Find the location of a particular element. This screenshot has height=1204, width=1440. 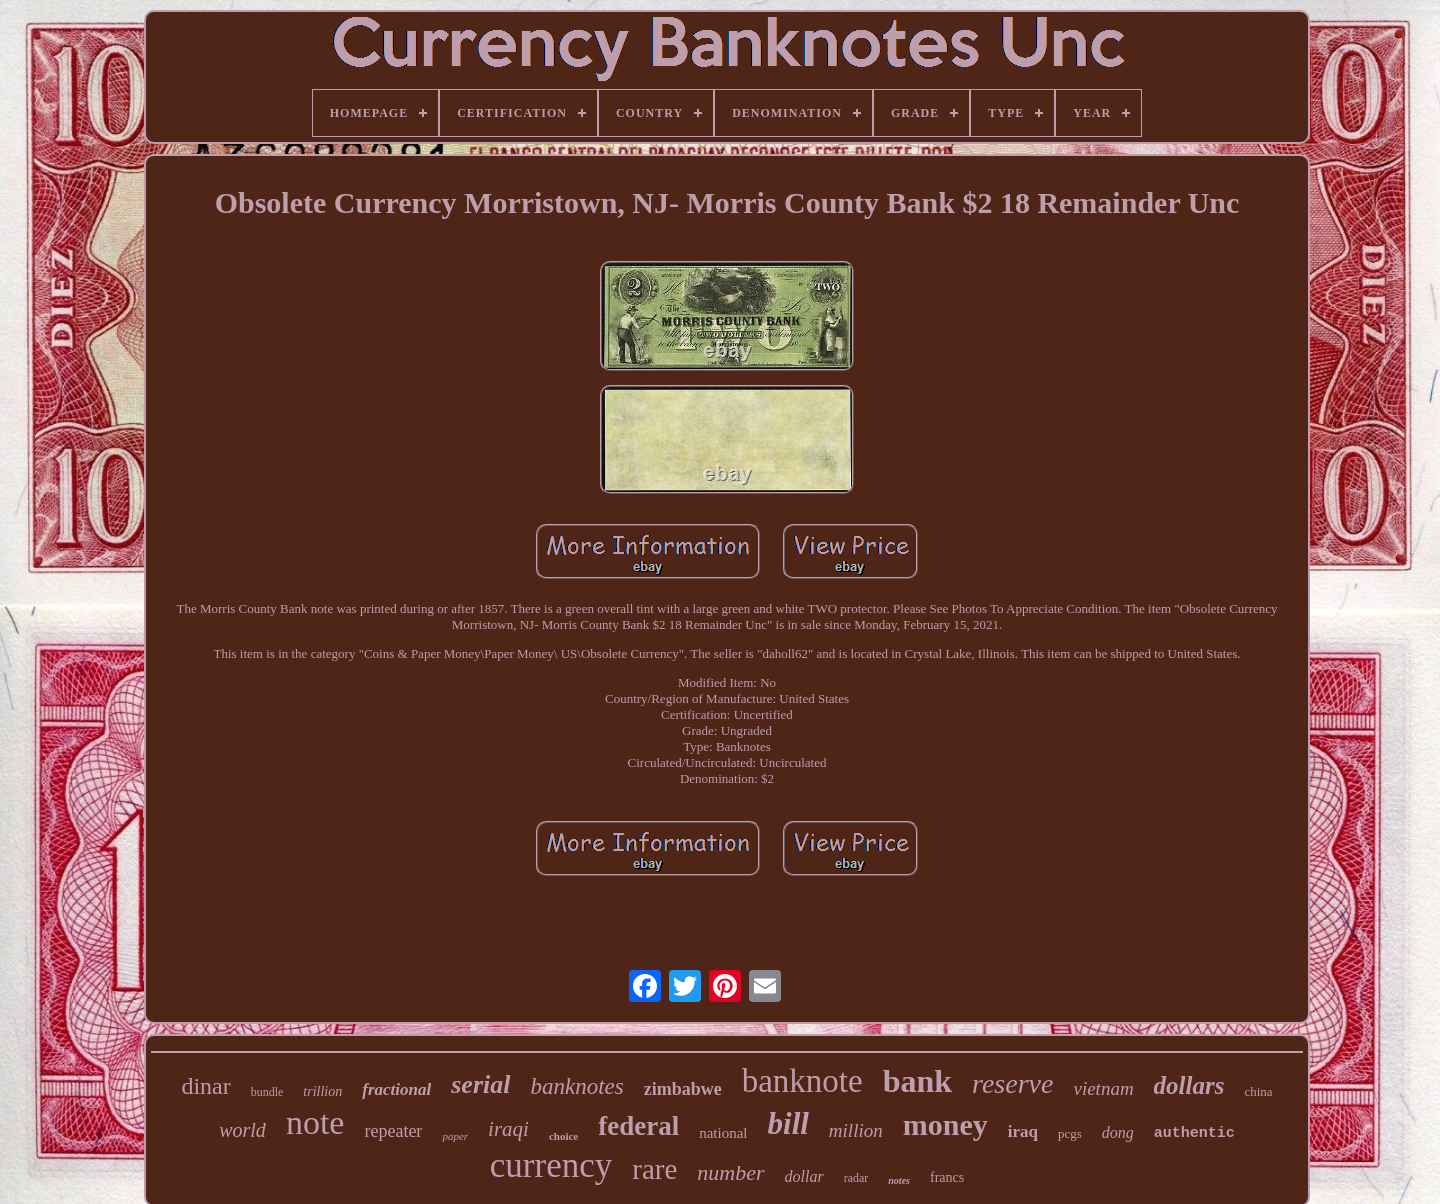

bank is located at coordinates (917, 1081).